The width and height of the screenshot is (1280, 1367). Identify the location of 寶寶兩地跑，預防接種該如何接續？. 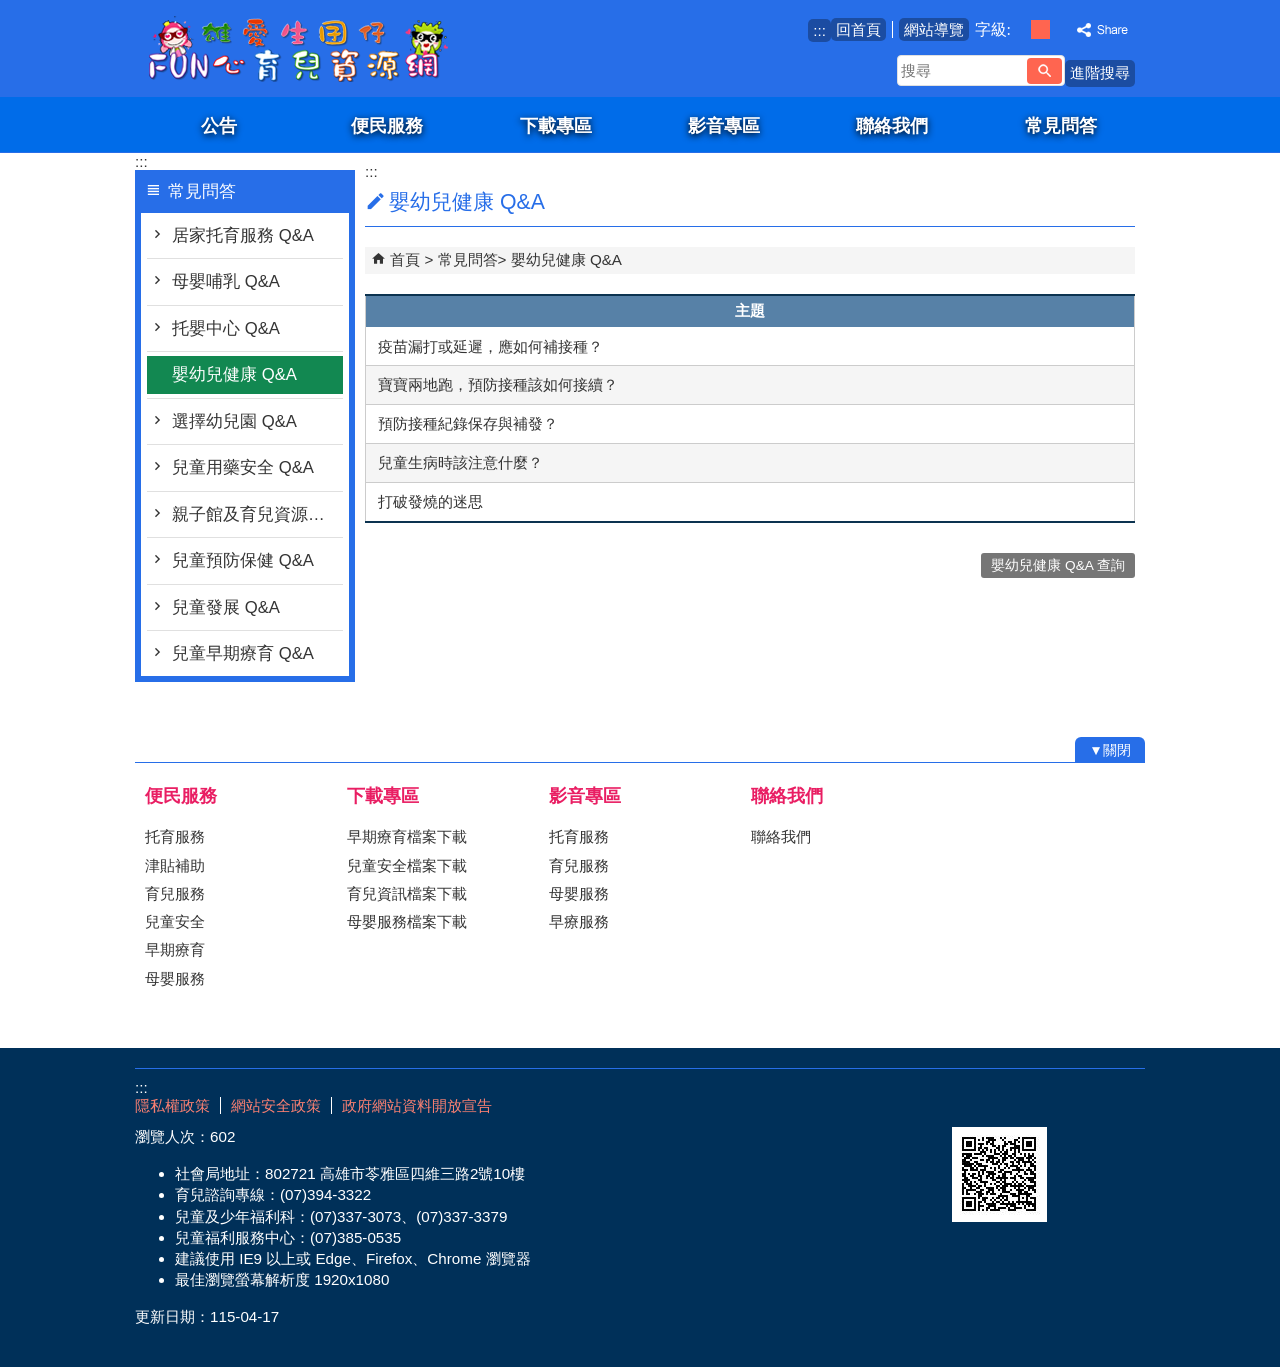
(498, 384).